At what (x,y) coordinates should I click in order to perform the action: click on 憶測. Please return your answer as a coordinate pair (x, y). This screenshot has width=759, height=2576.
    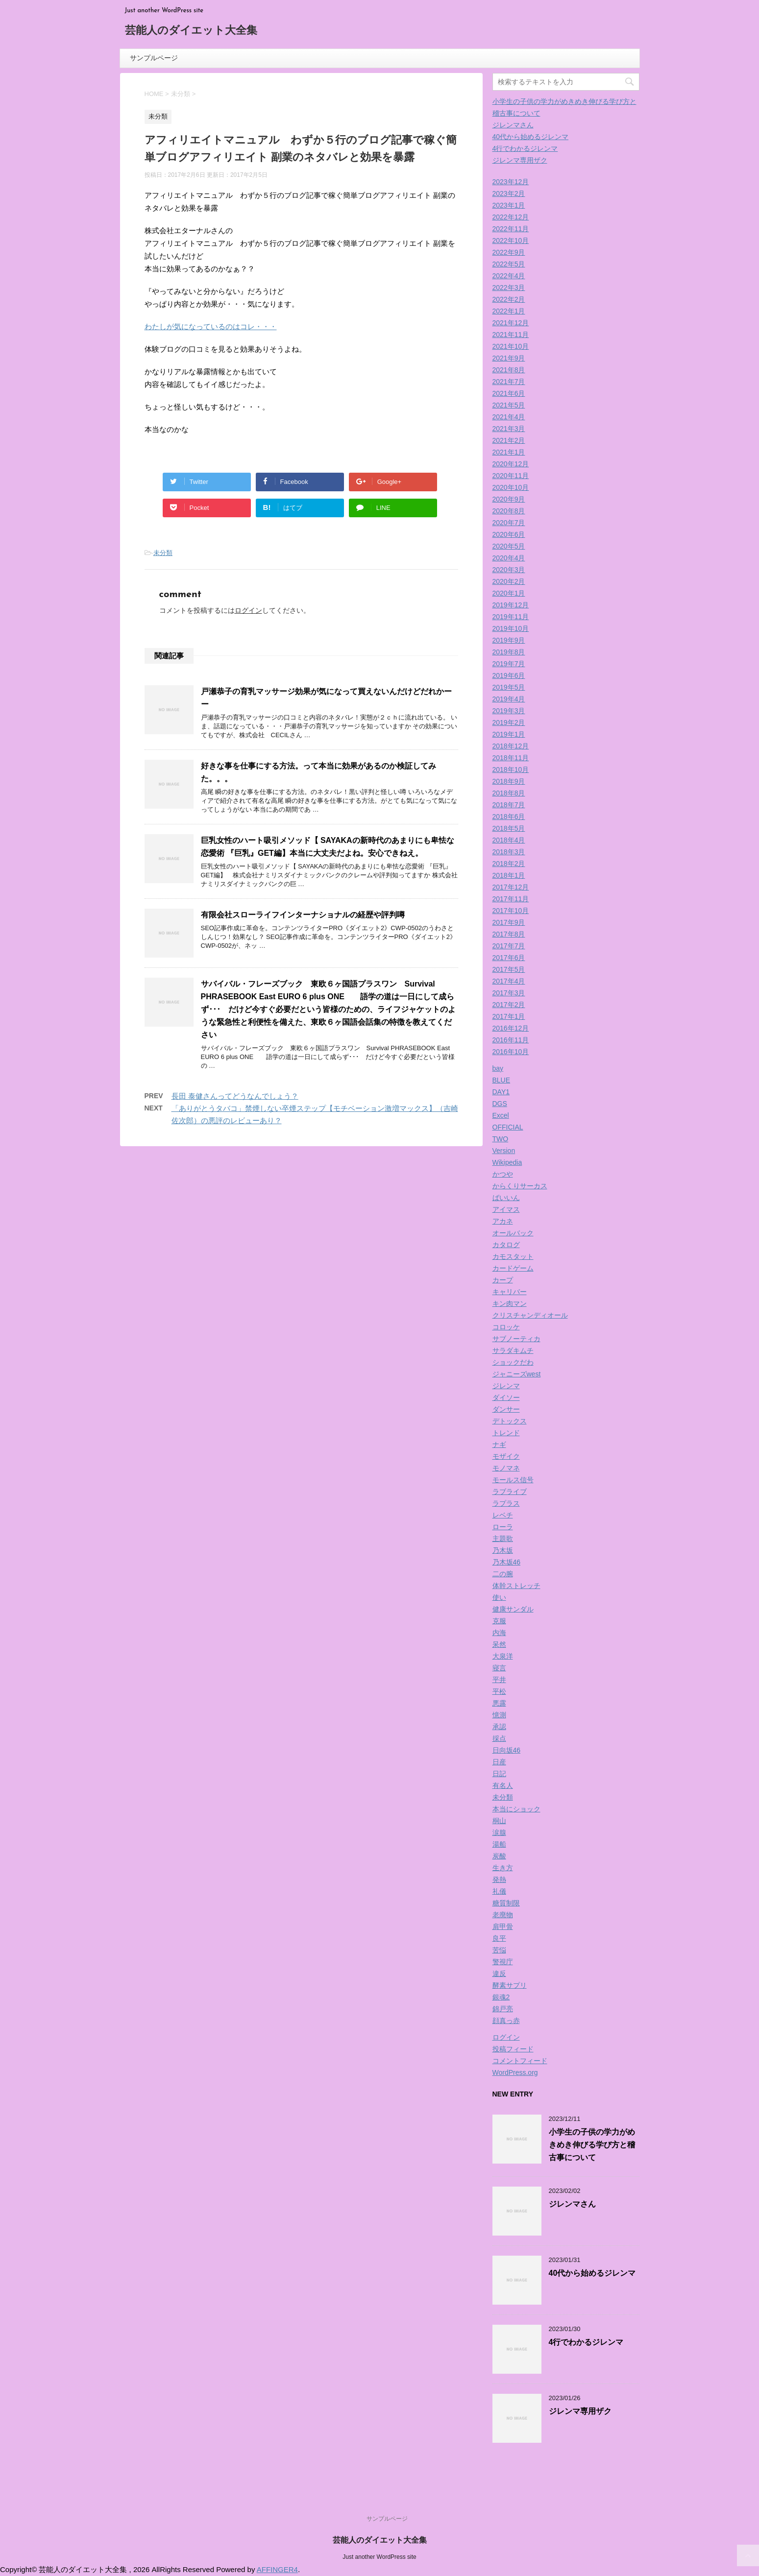
    Looking at the image, I should click on (499, 1715).